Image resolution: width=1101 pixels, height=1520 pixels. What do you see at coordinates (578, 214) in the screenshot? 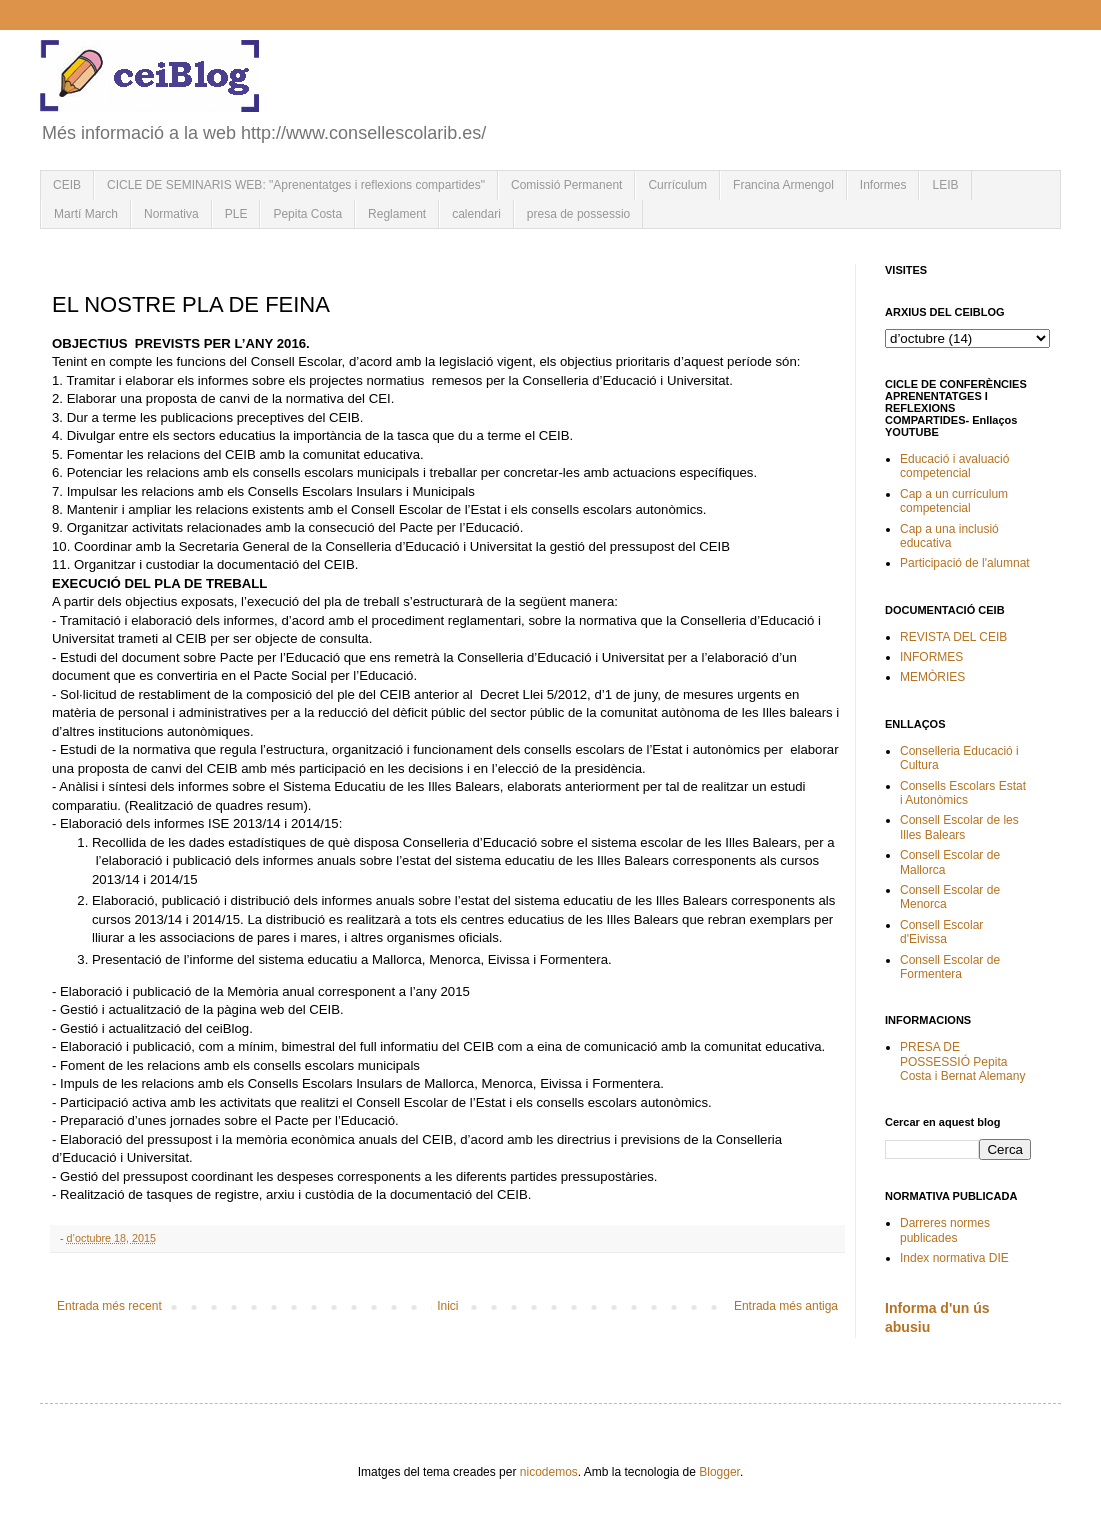
I see `presa de possessio` at bounding box center [578, 214].